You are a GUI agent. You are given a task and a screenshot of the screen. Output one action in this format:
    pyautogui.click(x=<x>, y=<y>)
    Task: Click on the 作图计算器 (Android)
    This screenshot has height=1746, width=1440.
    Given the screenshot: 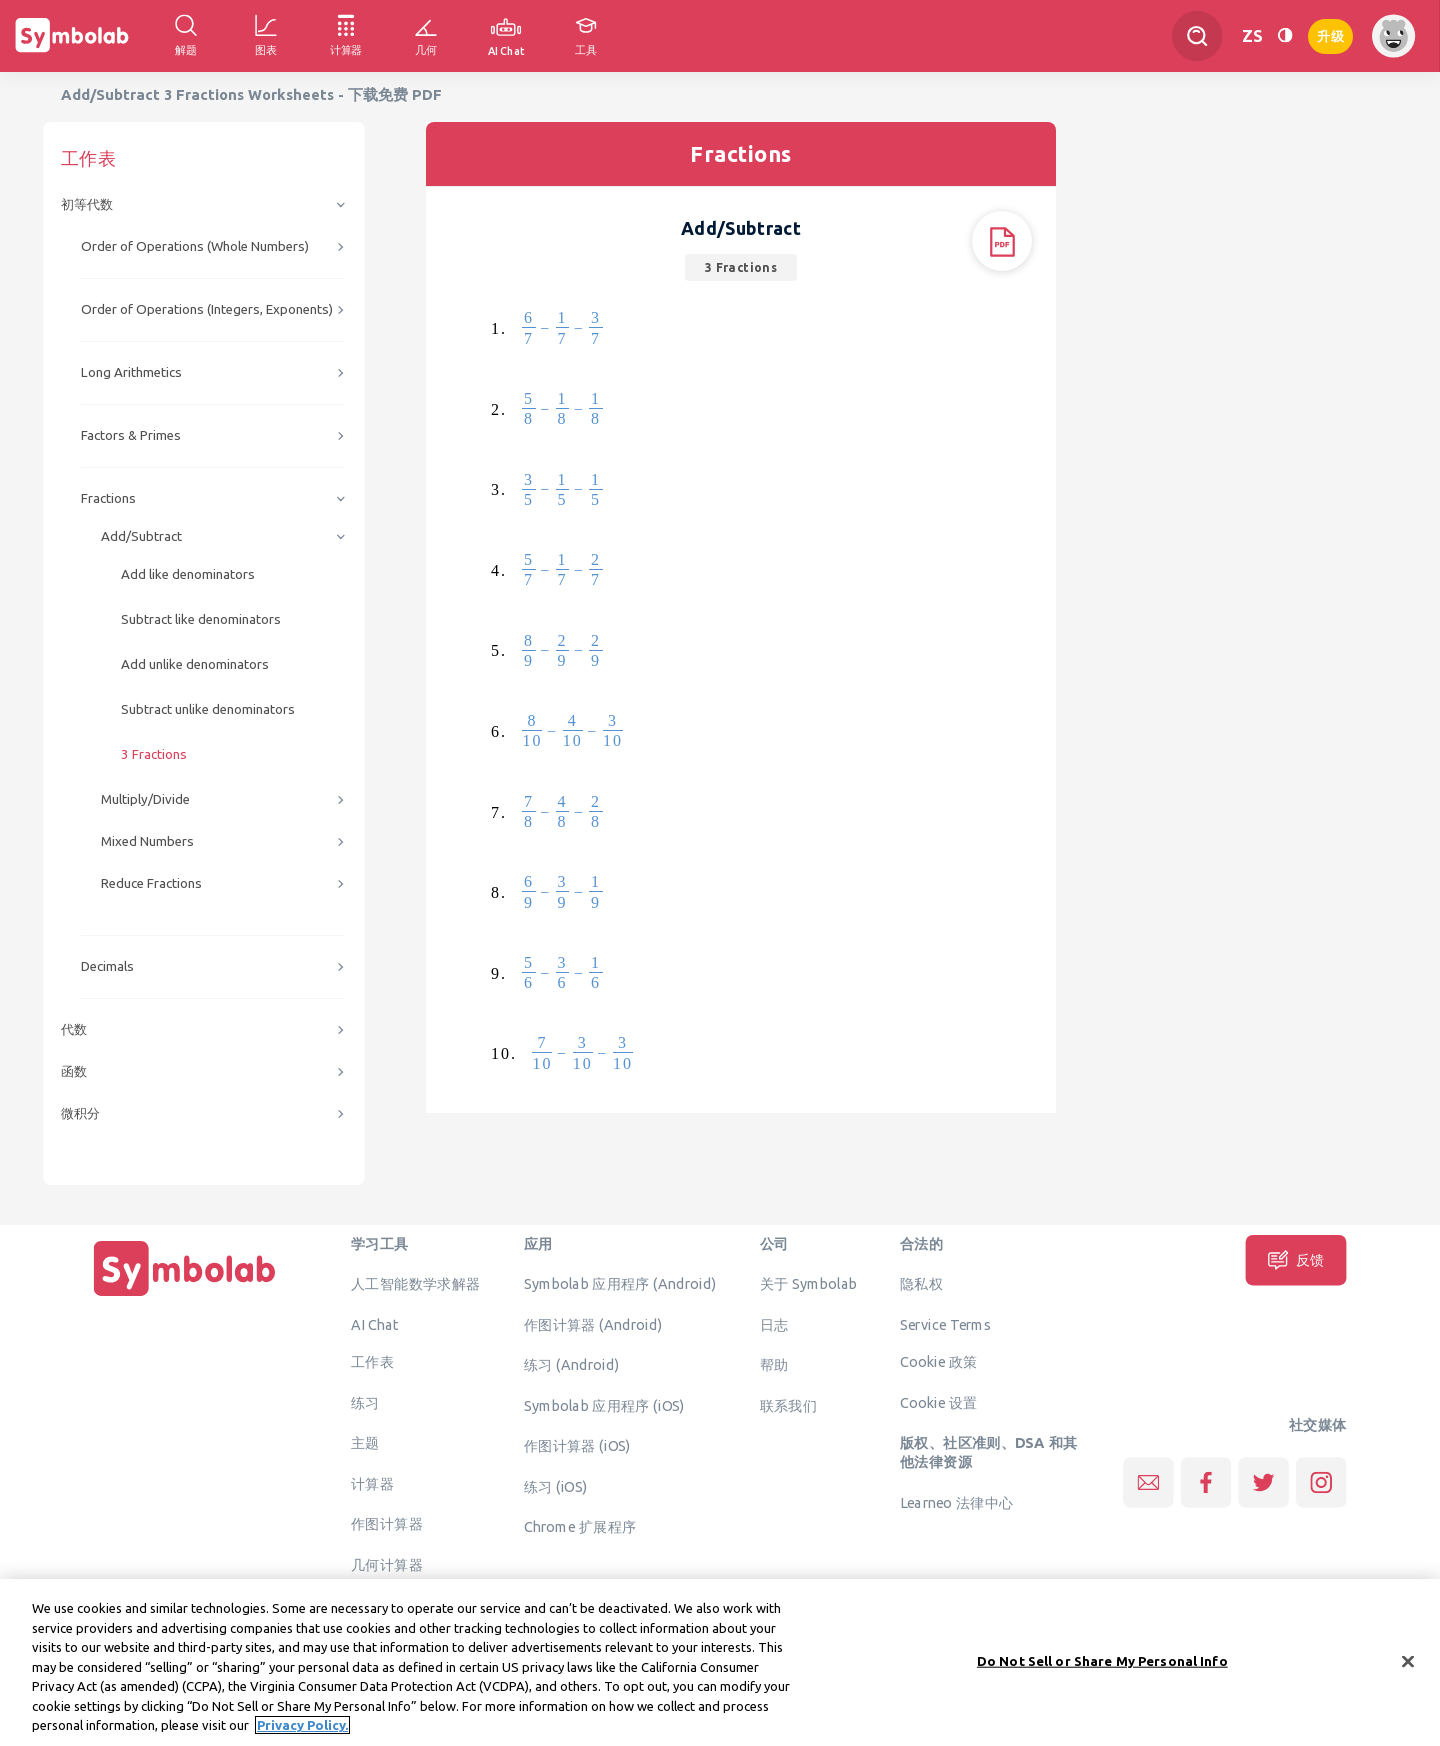 What is the action you would take?
    pyautogui.click(x=593, y=1324)
    